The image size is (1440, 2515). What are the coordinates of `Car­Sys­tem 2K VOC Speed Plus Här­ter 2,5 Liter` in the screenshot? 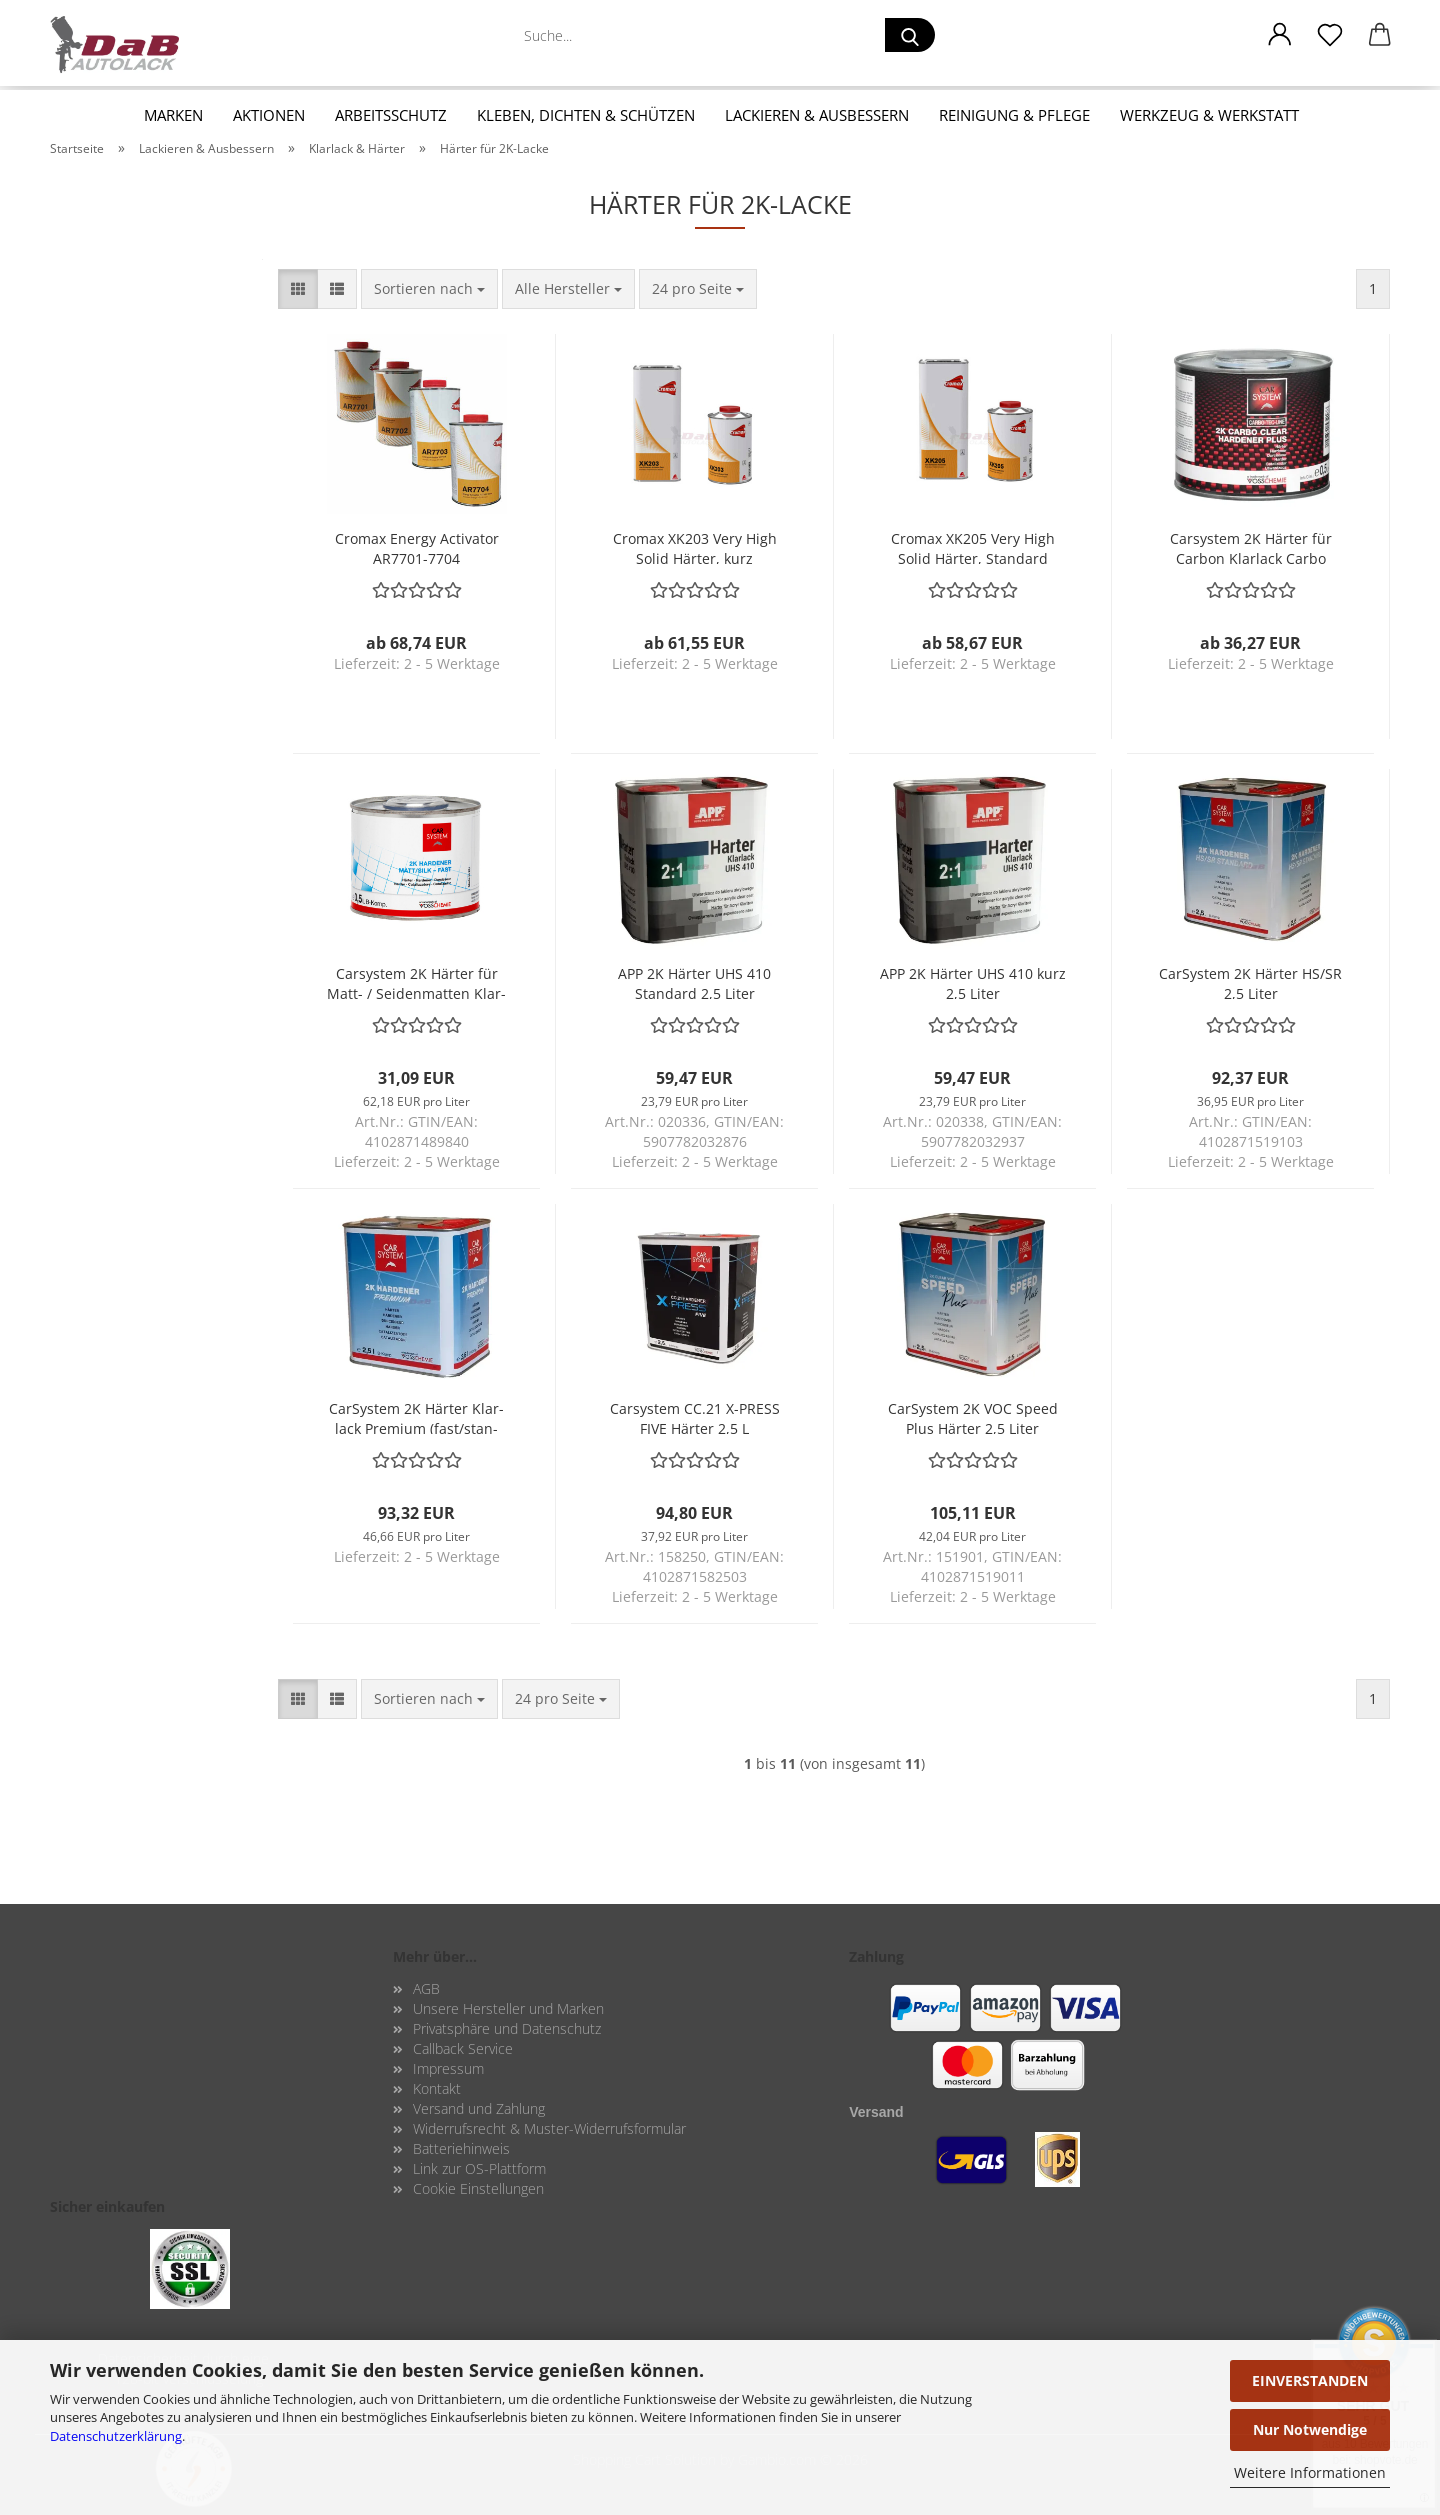 It's located at (973, 1416).